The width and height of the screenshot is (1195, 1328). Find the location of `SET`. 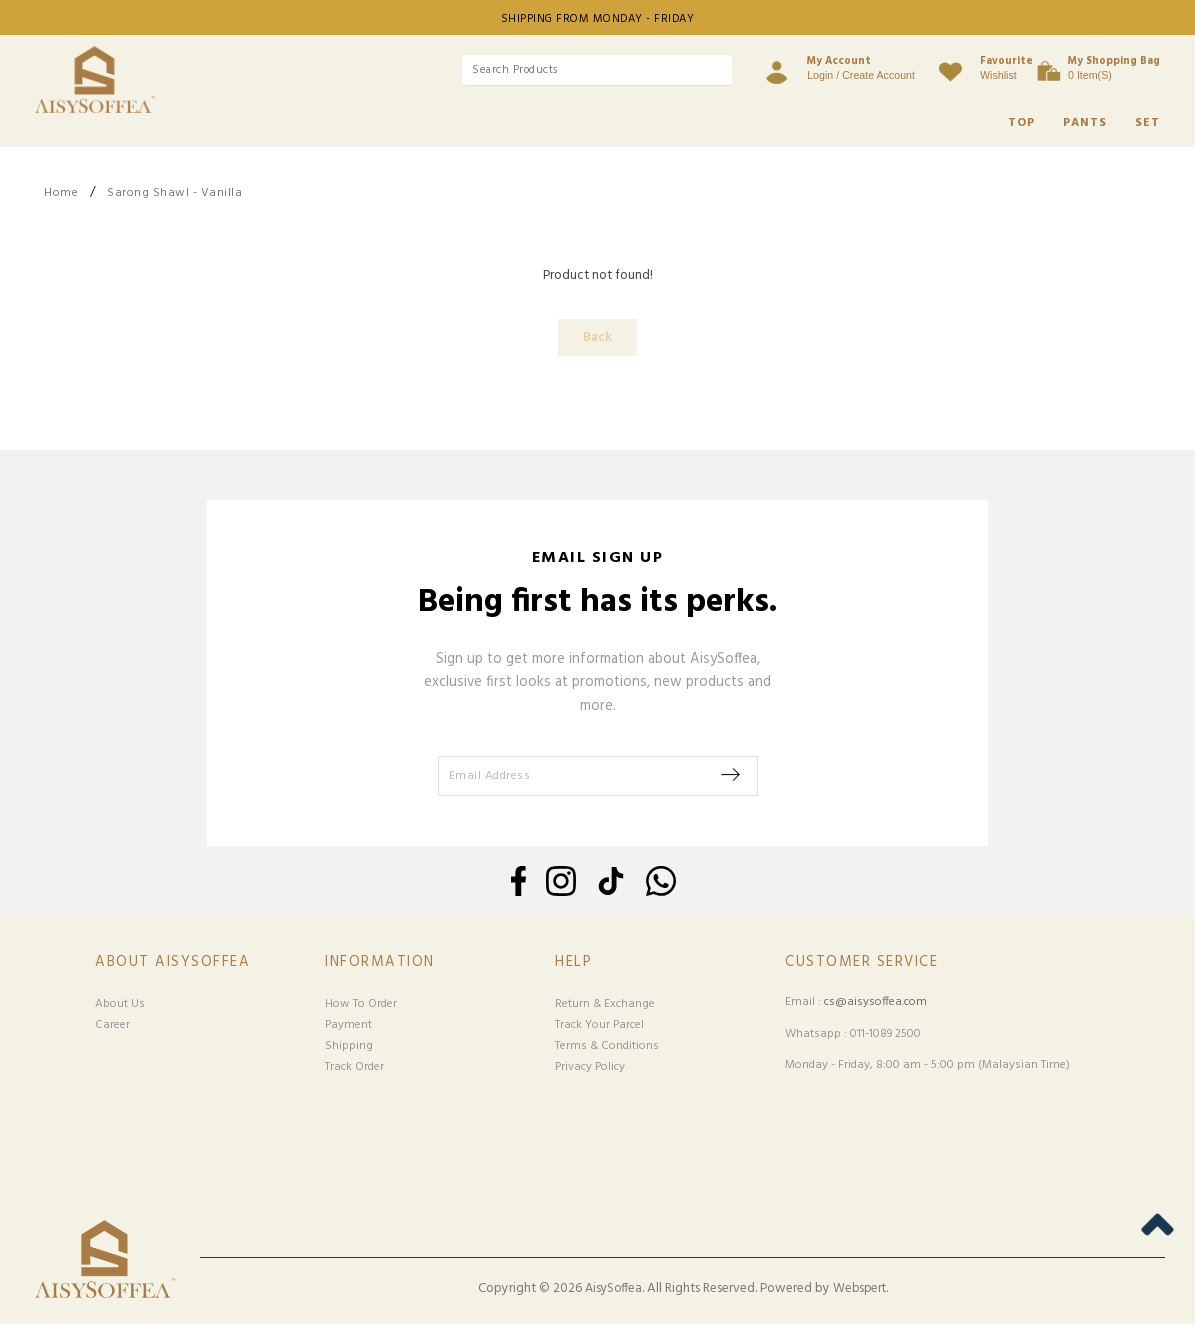

SET is located at coordinates (1147, 123).